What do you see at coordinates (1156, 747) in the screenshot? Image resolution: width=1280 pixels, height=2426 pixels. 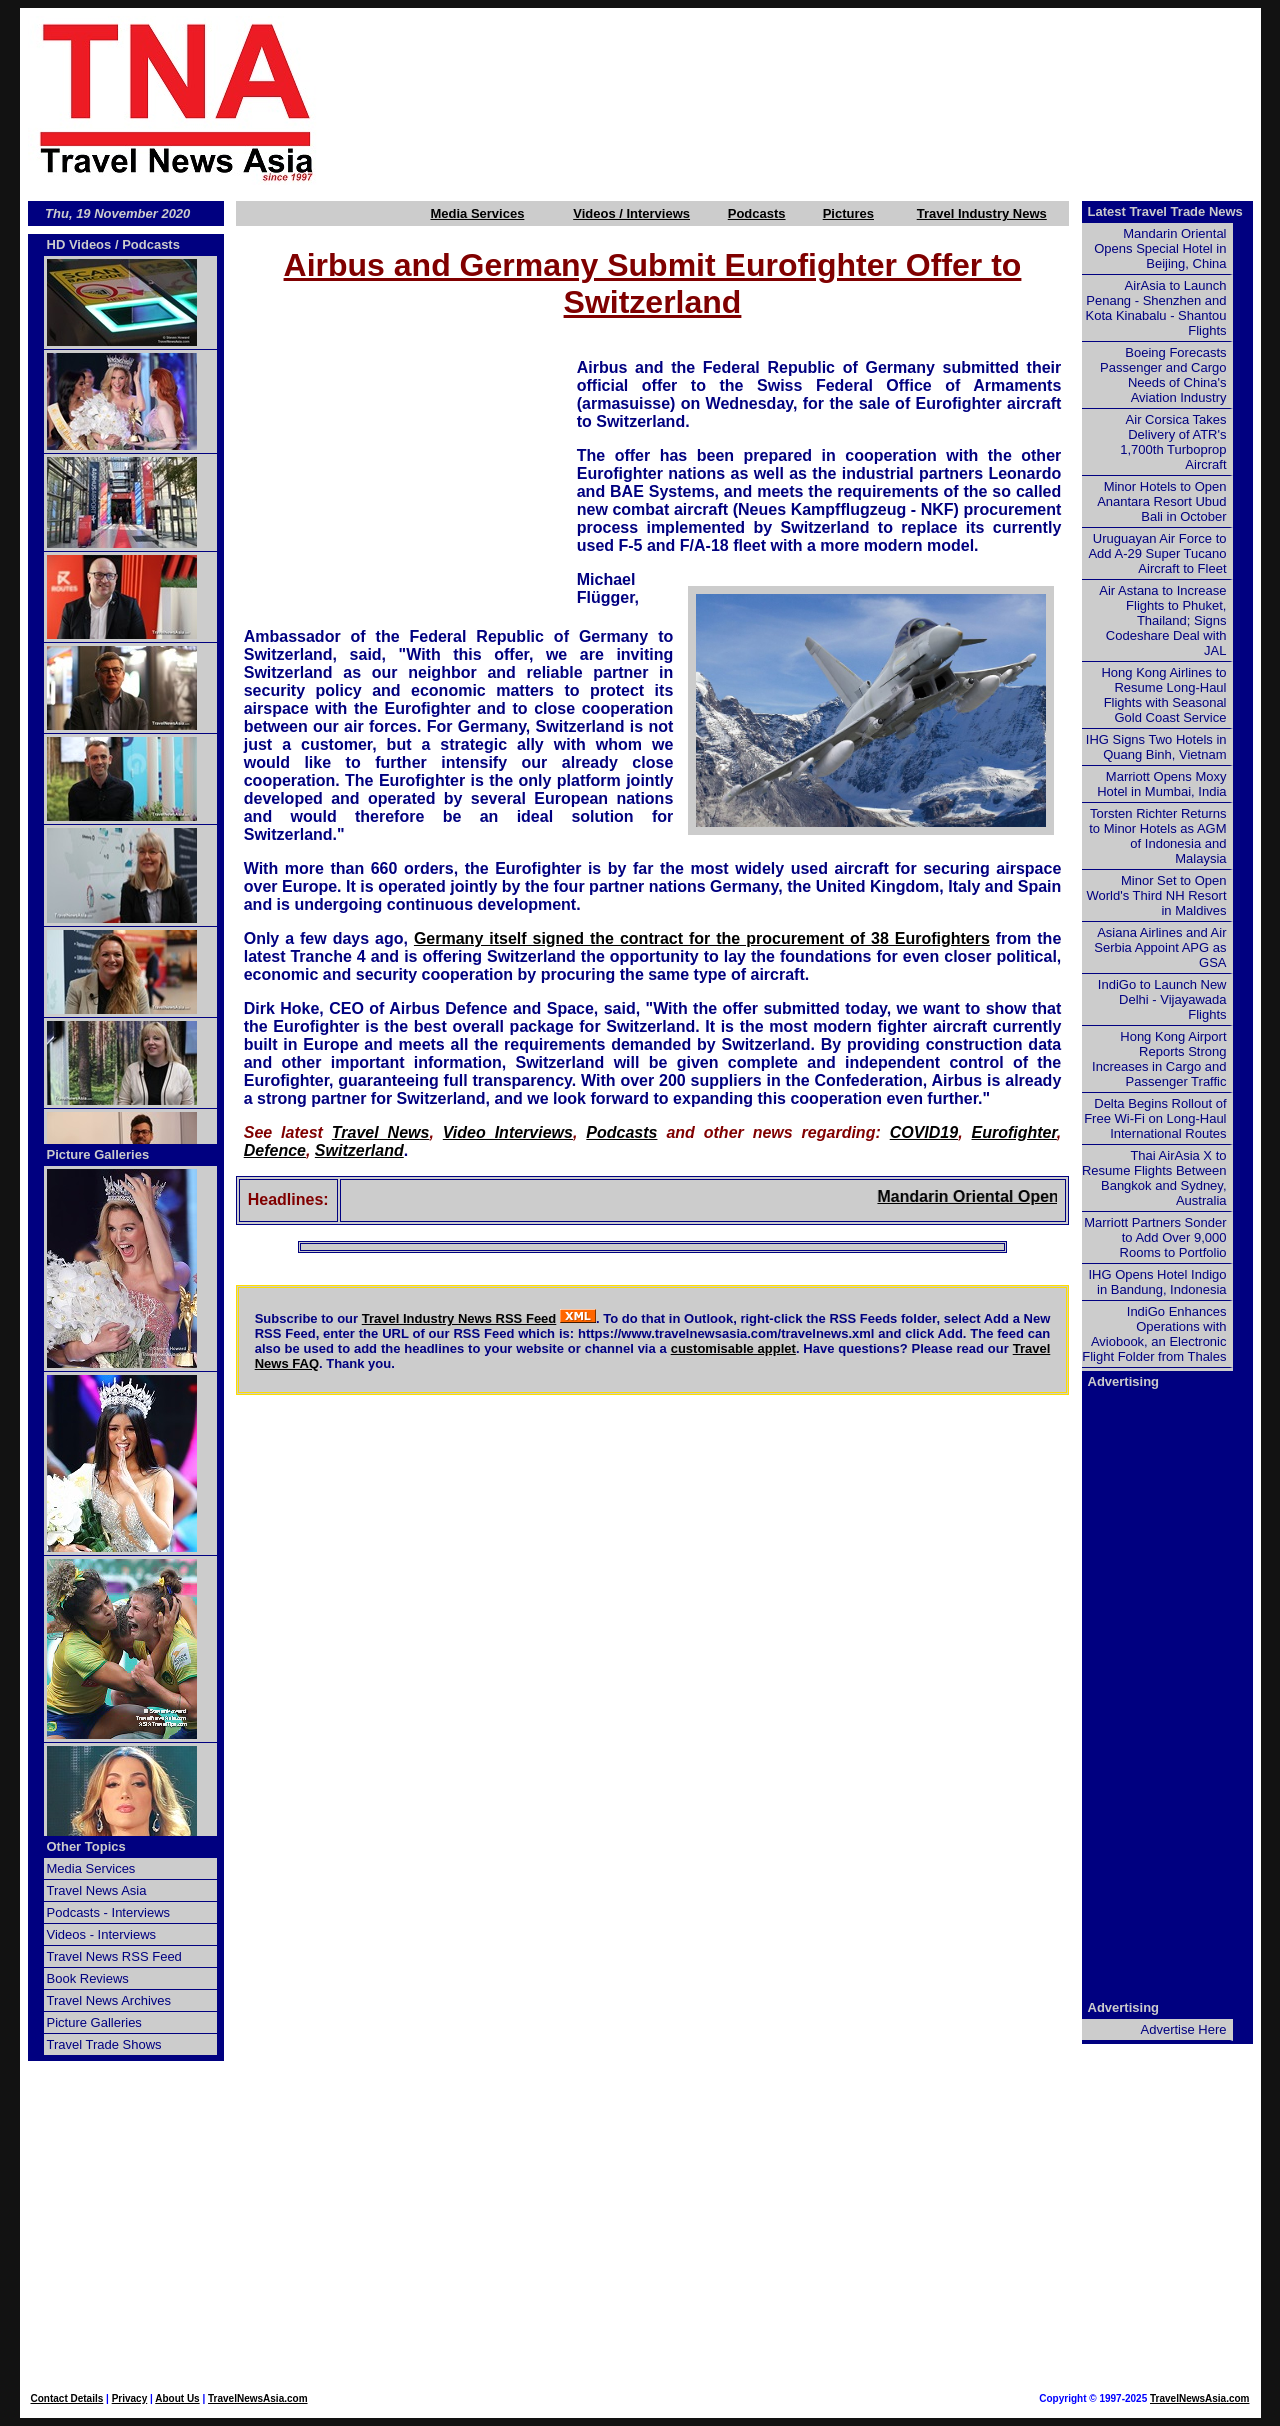 I see `IHG Signs Two Hotels in Quang Binh, Vietnam` at bounding box center [1156, 747].